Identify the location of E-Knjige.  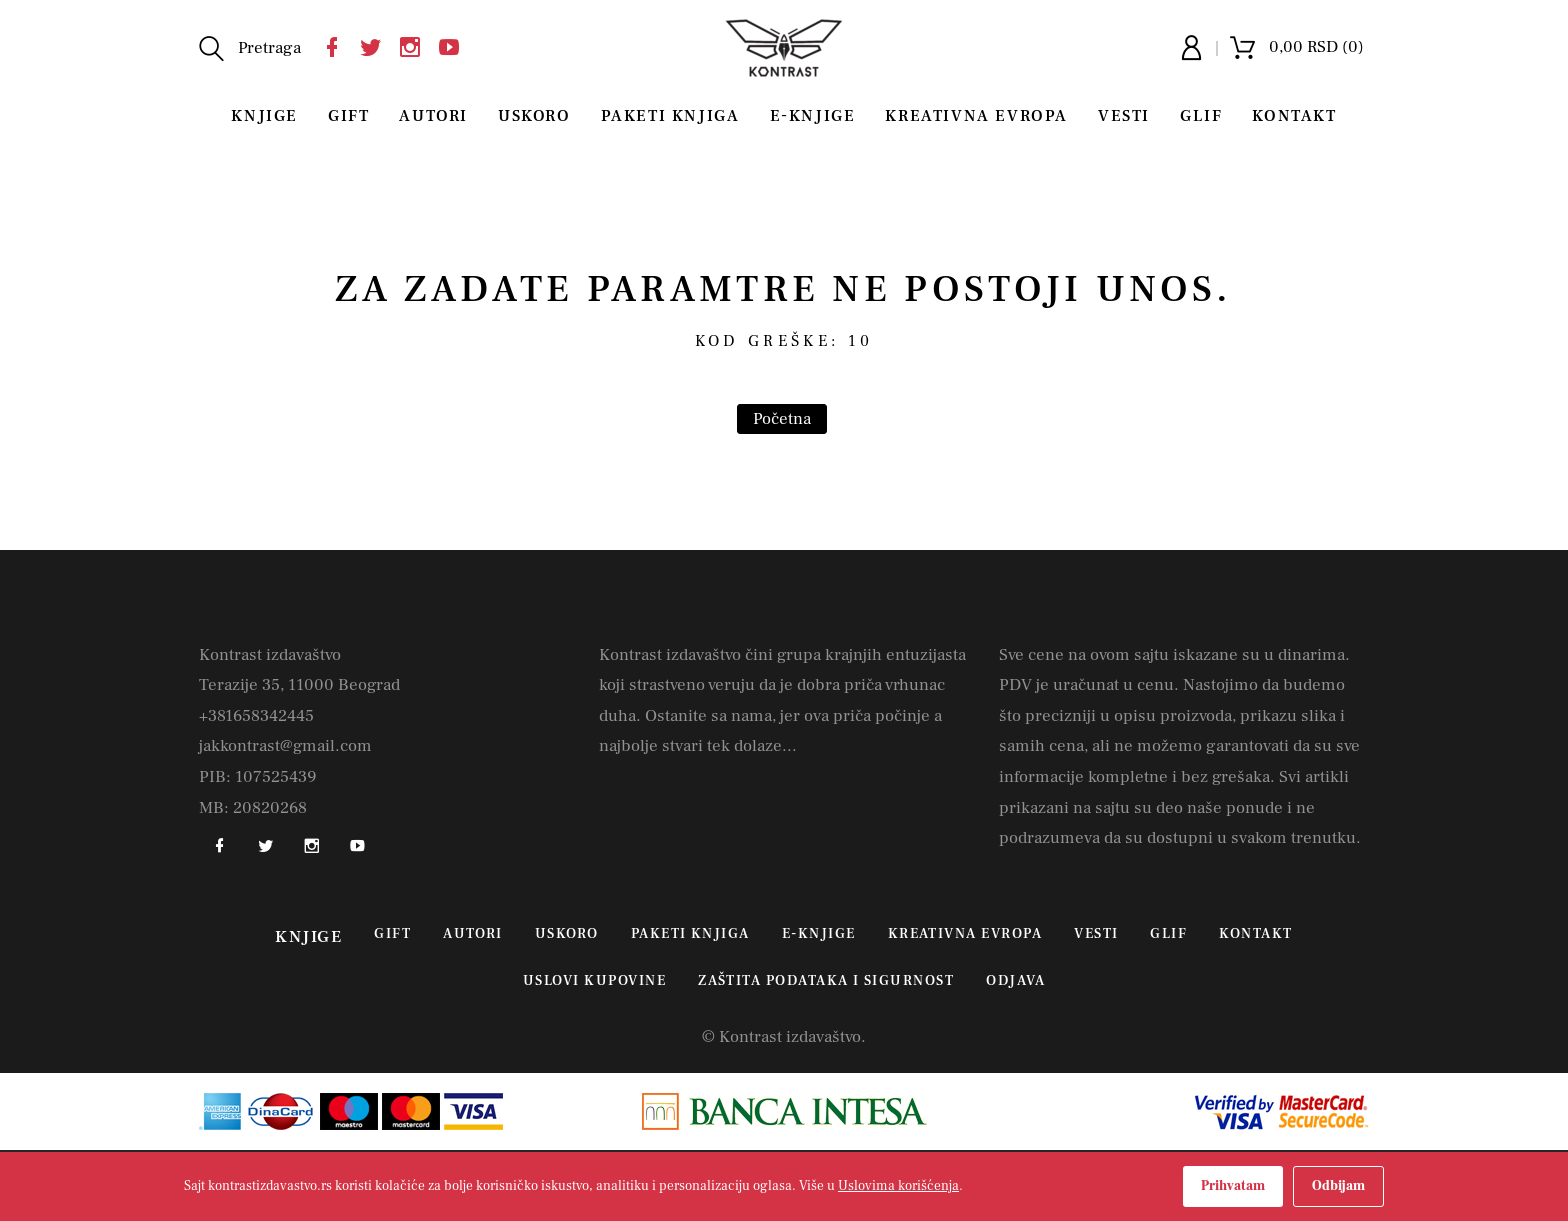
(813, 116).